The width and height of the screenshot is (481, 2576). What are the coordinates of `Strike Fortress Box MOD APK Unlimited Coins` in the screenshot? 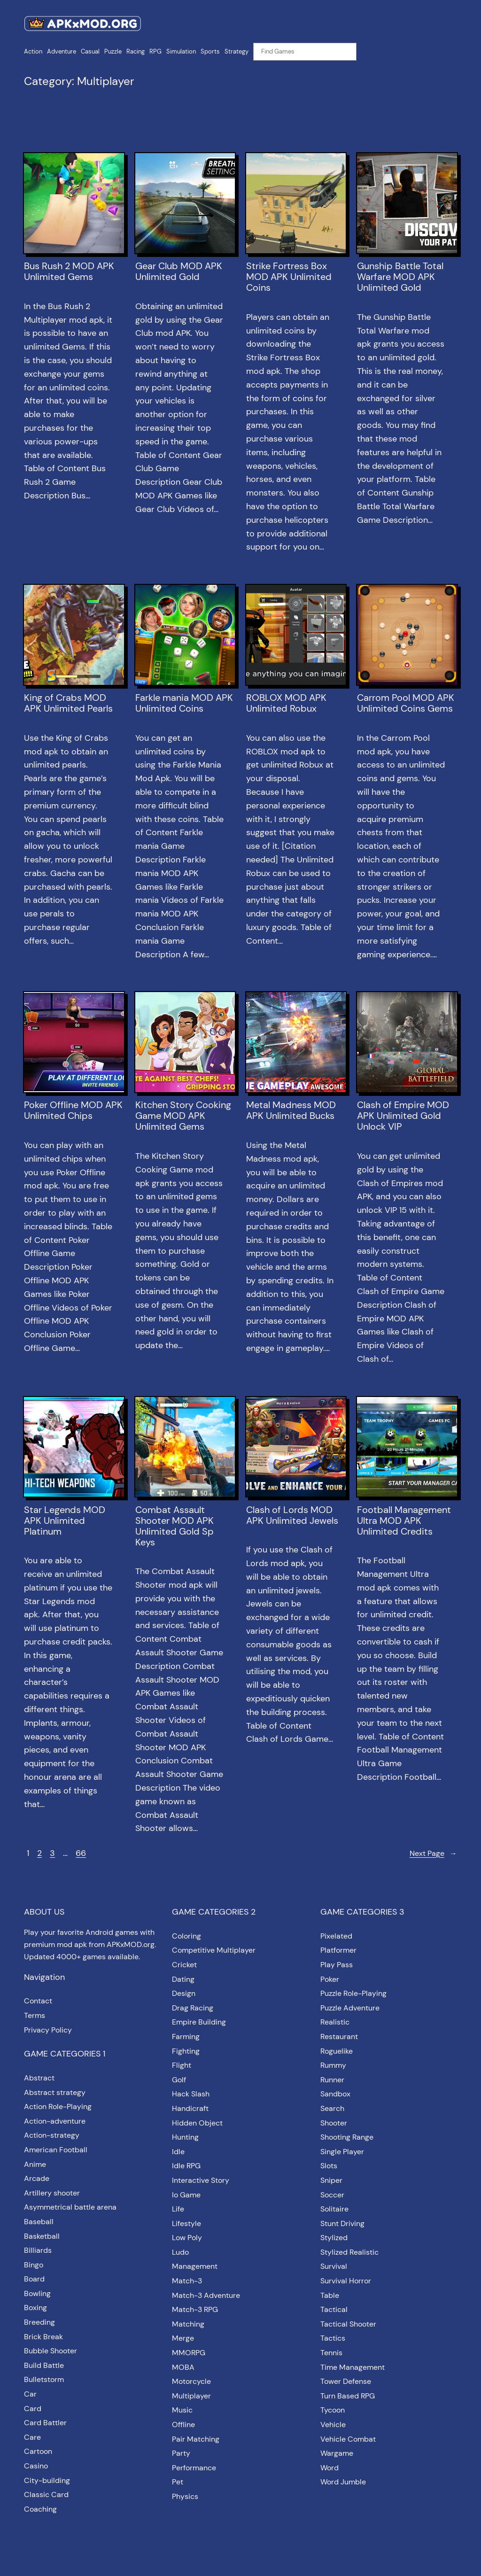 It's located at (289, 277).